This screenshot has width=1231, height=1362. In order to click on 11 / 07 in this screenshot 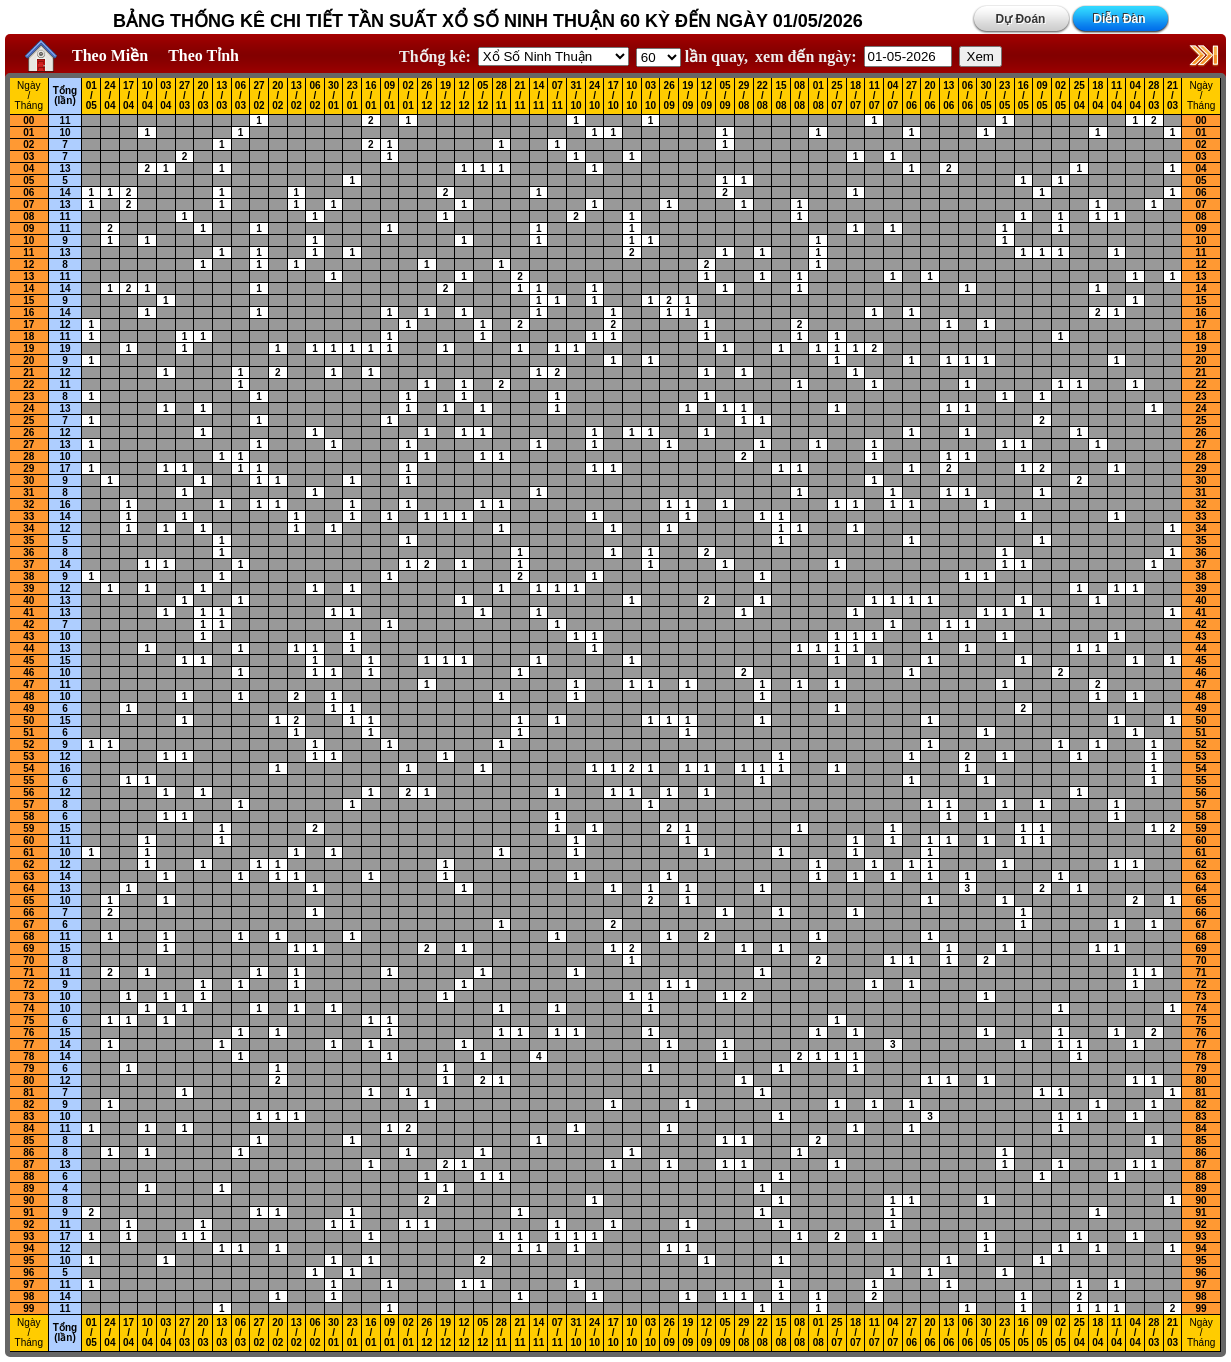, I will do `click(874, 96)`.